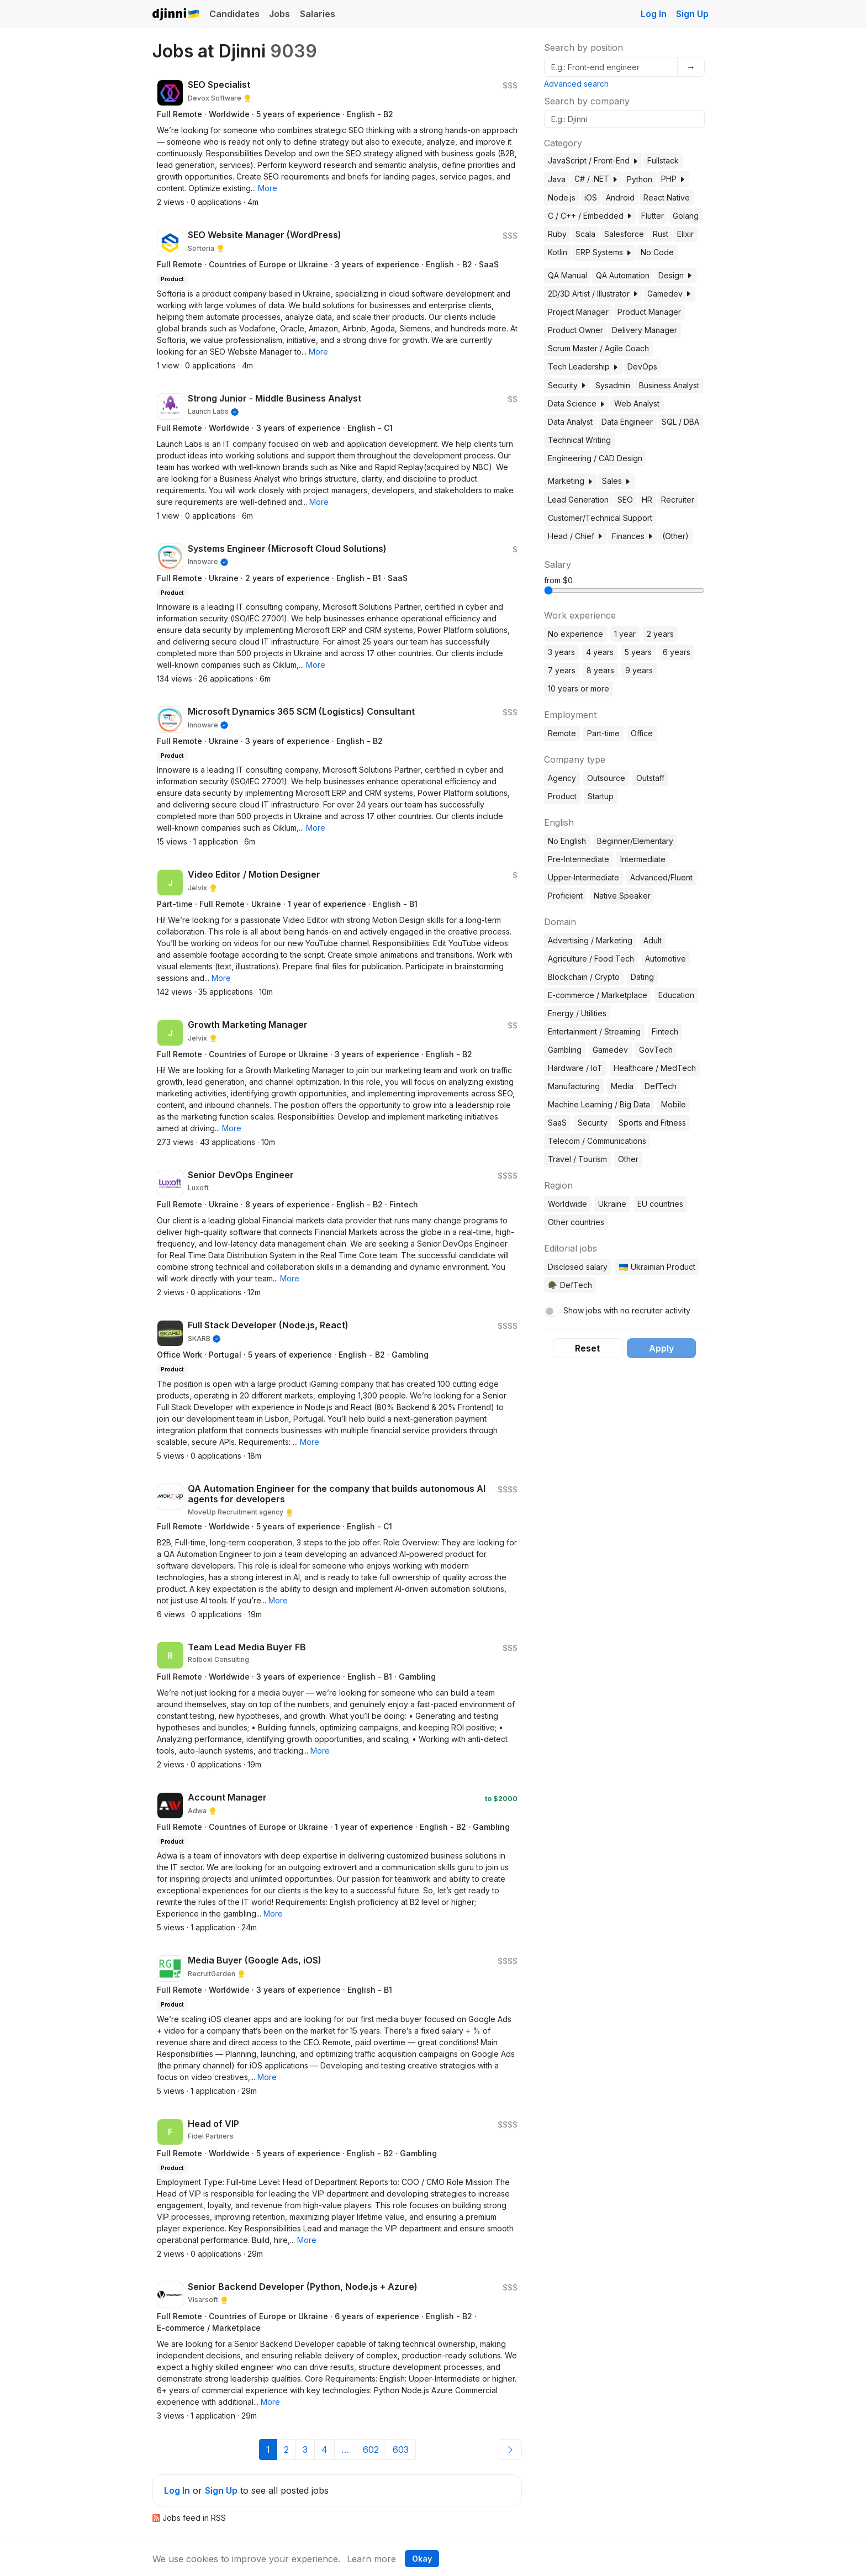  What do you see at coordinates (676, 652) in the screenshot?
I see `6 years` at bounding box center [676, 652].